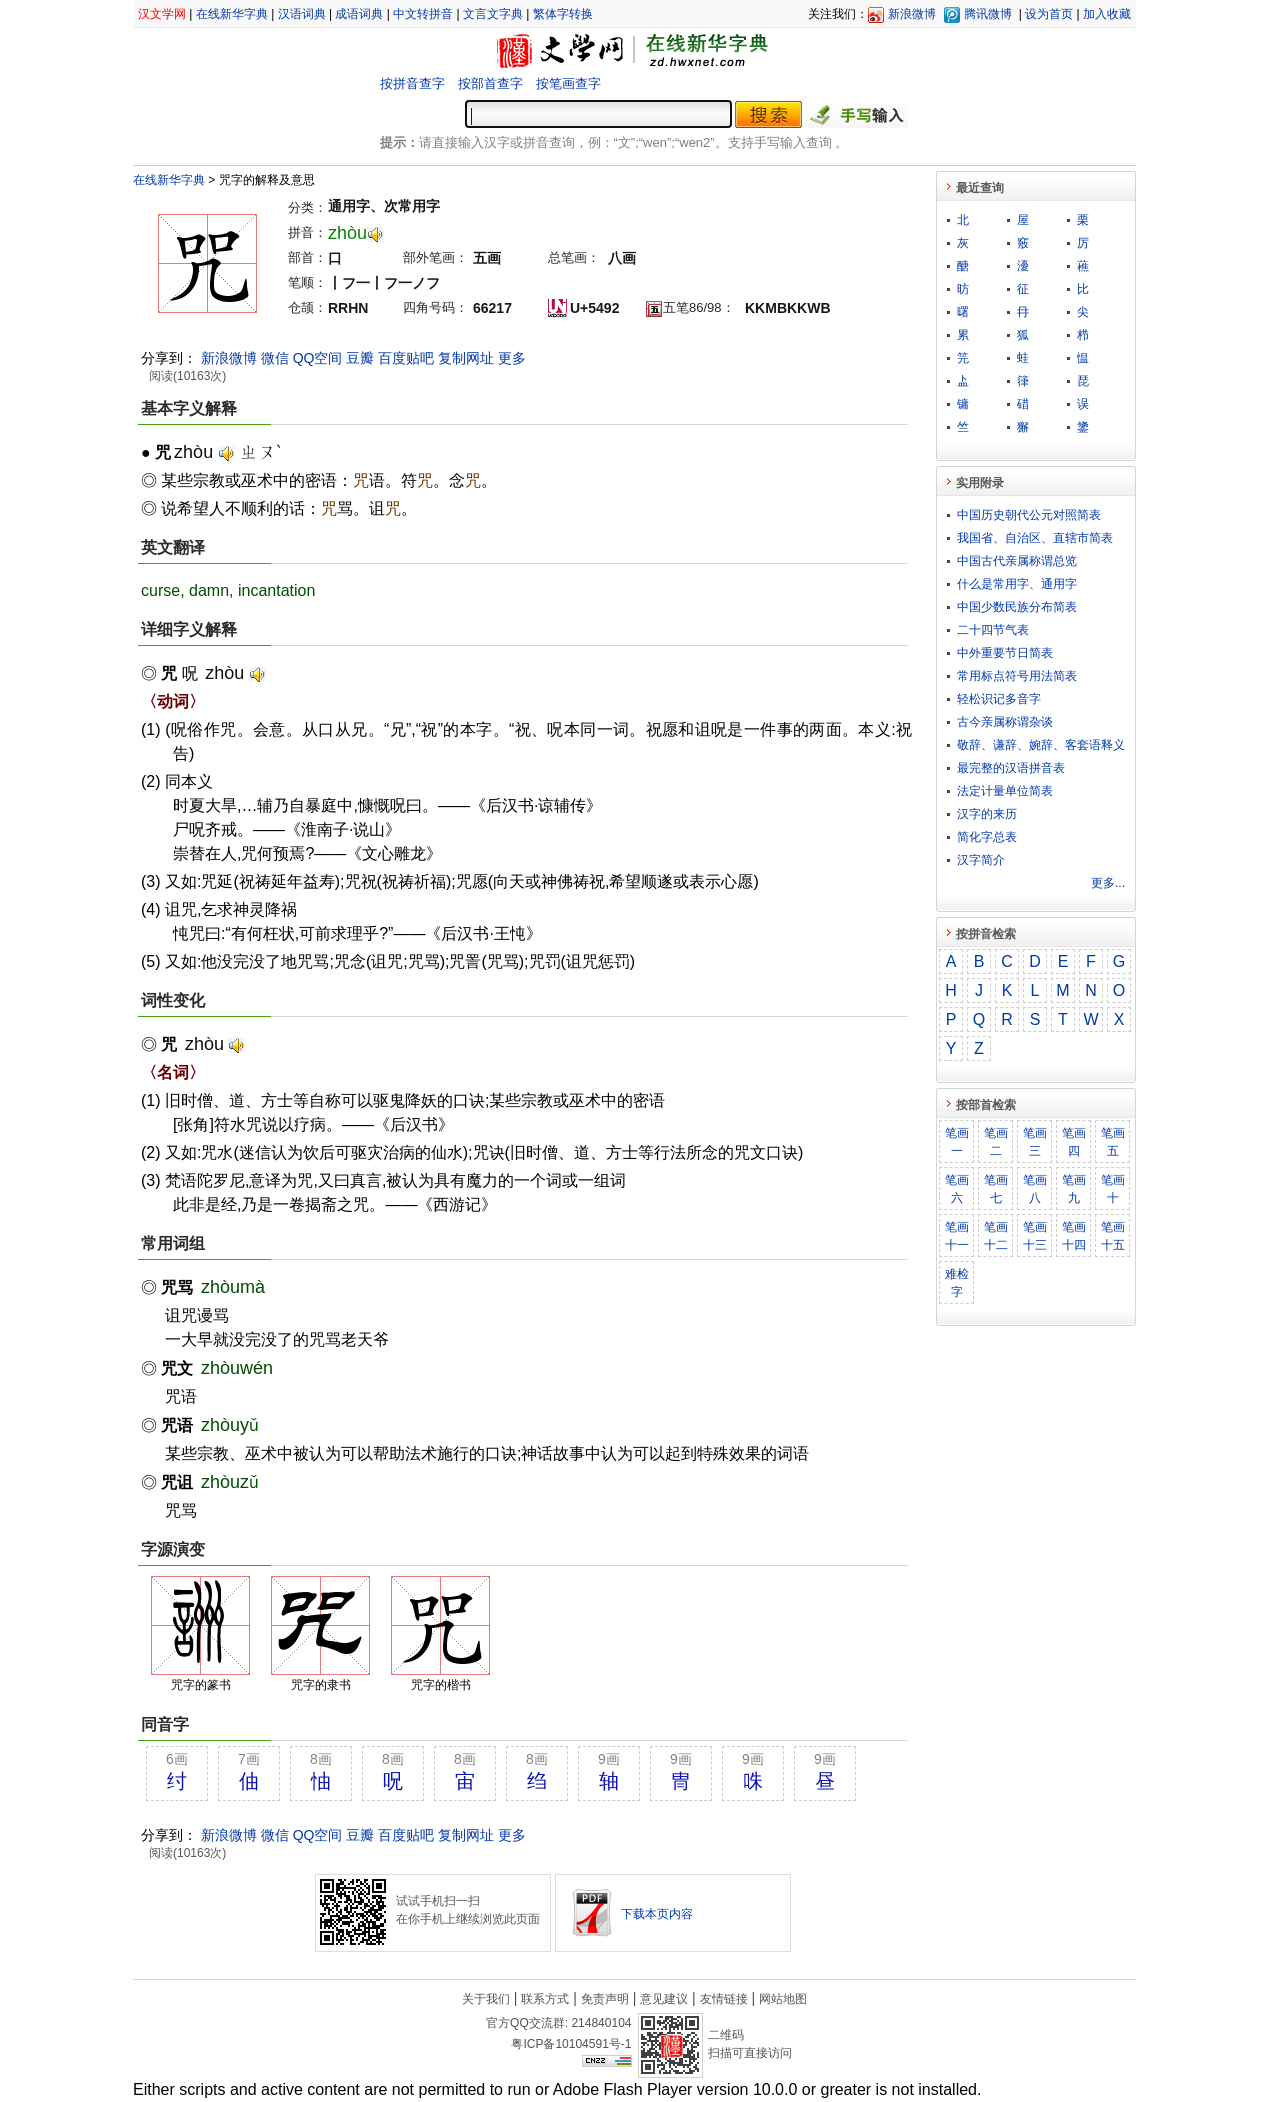  I want to click on 在线新华字典, so click(232, 14).